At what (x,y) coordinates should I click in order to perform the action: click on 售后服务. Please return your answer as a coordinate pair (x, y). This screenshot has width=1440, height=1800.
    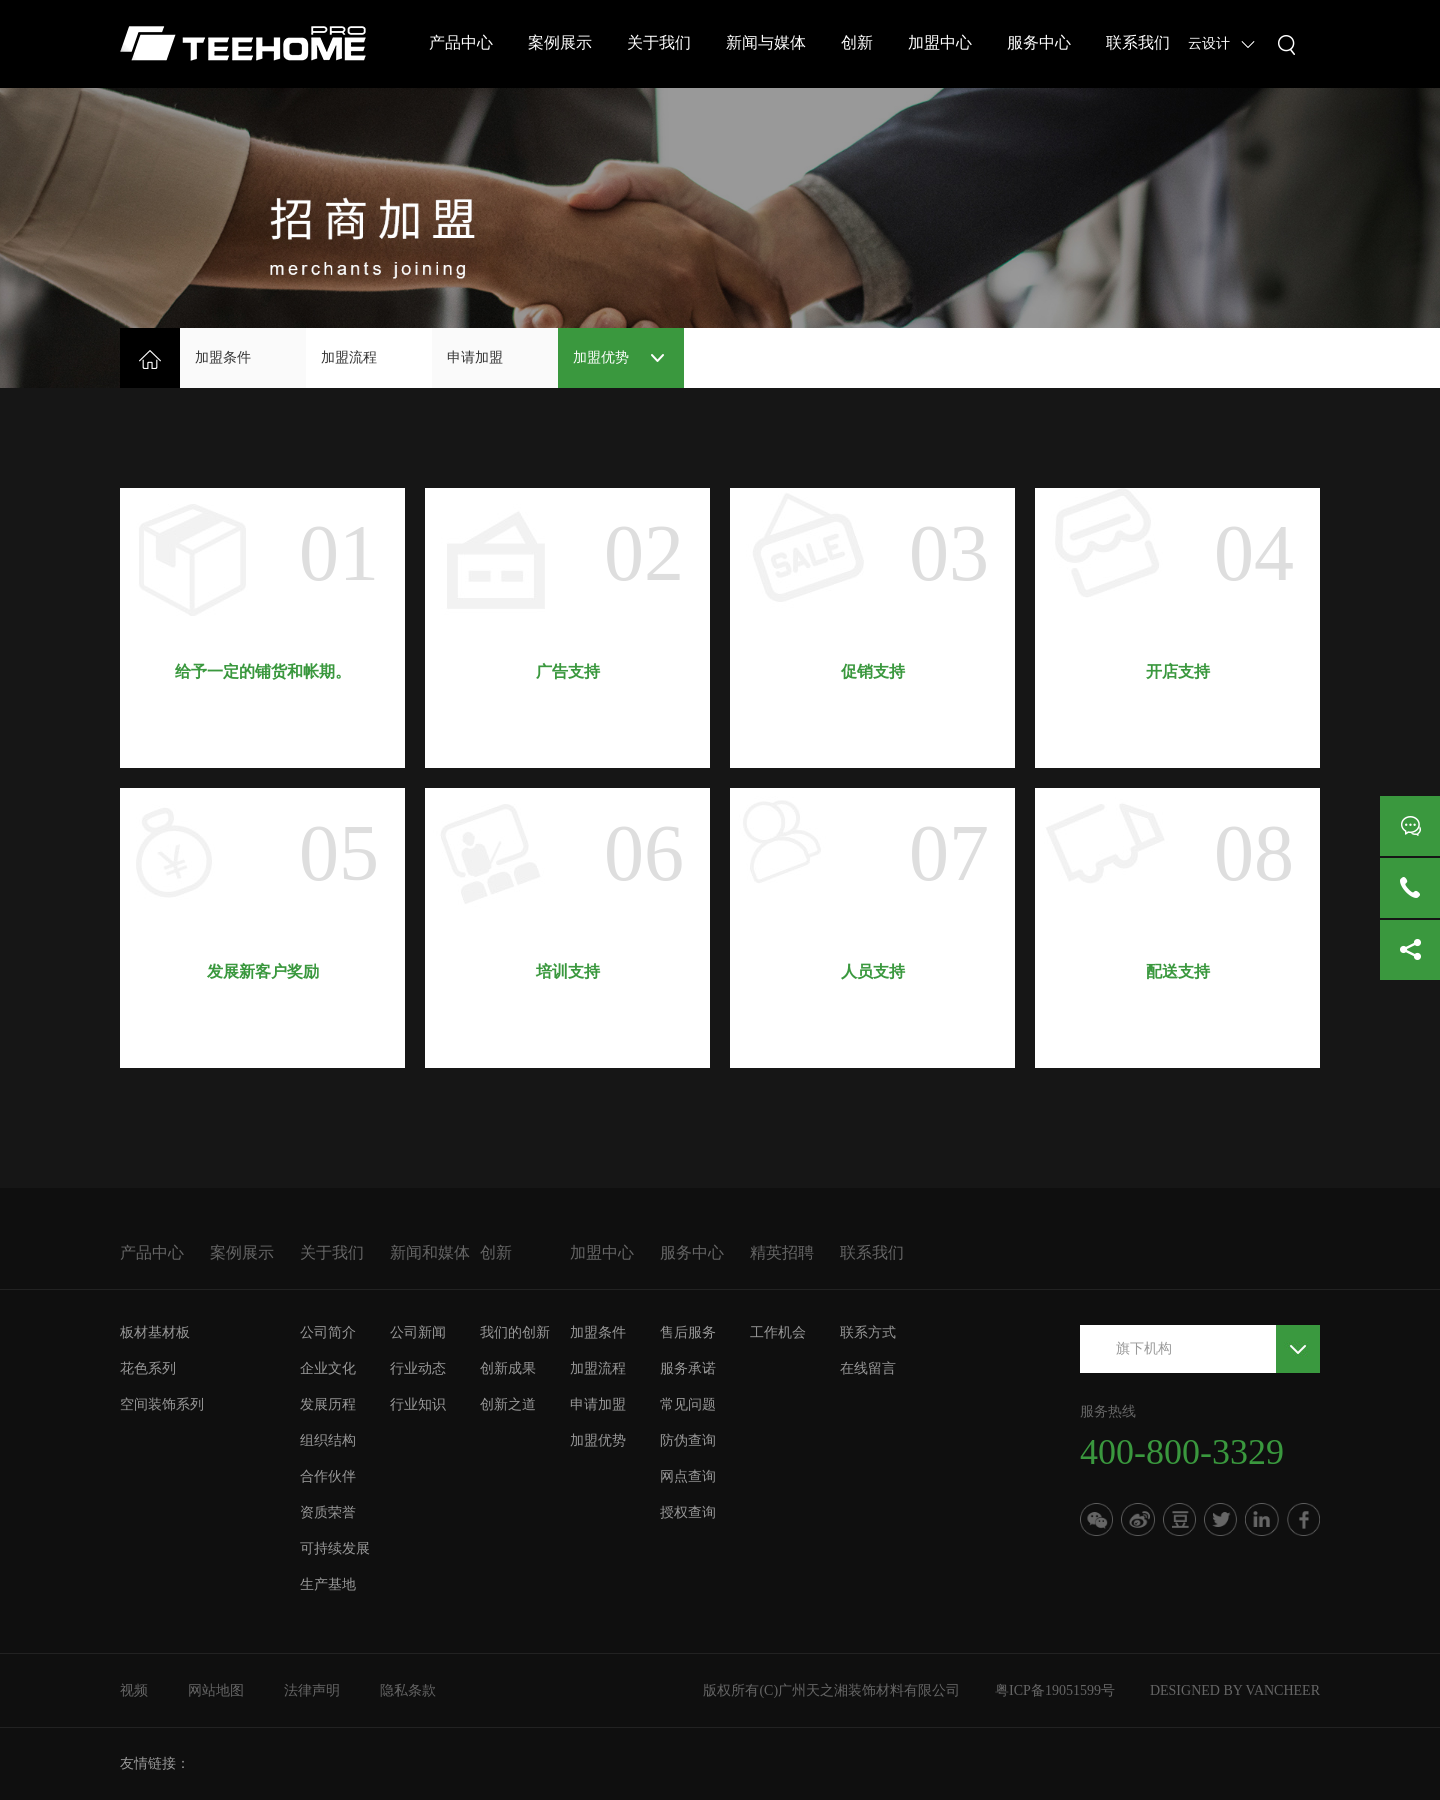
    Looking at the image, I should click on (688, 1332).